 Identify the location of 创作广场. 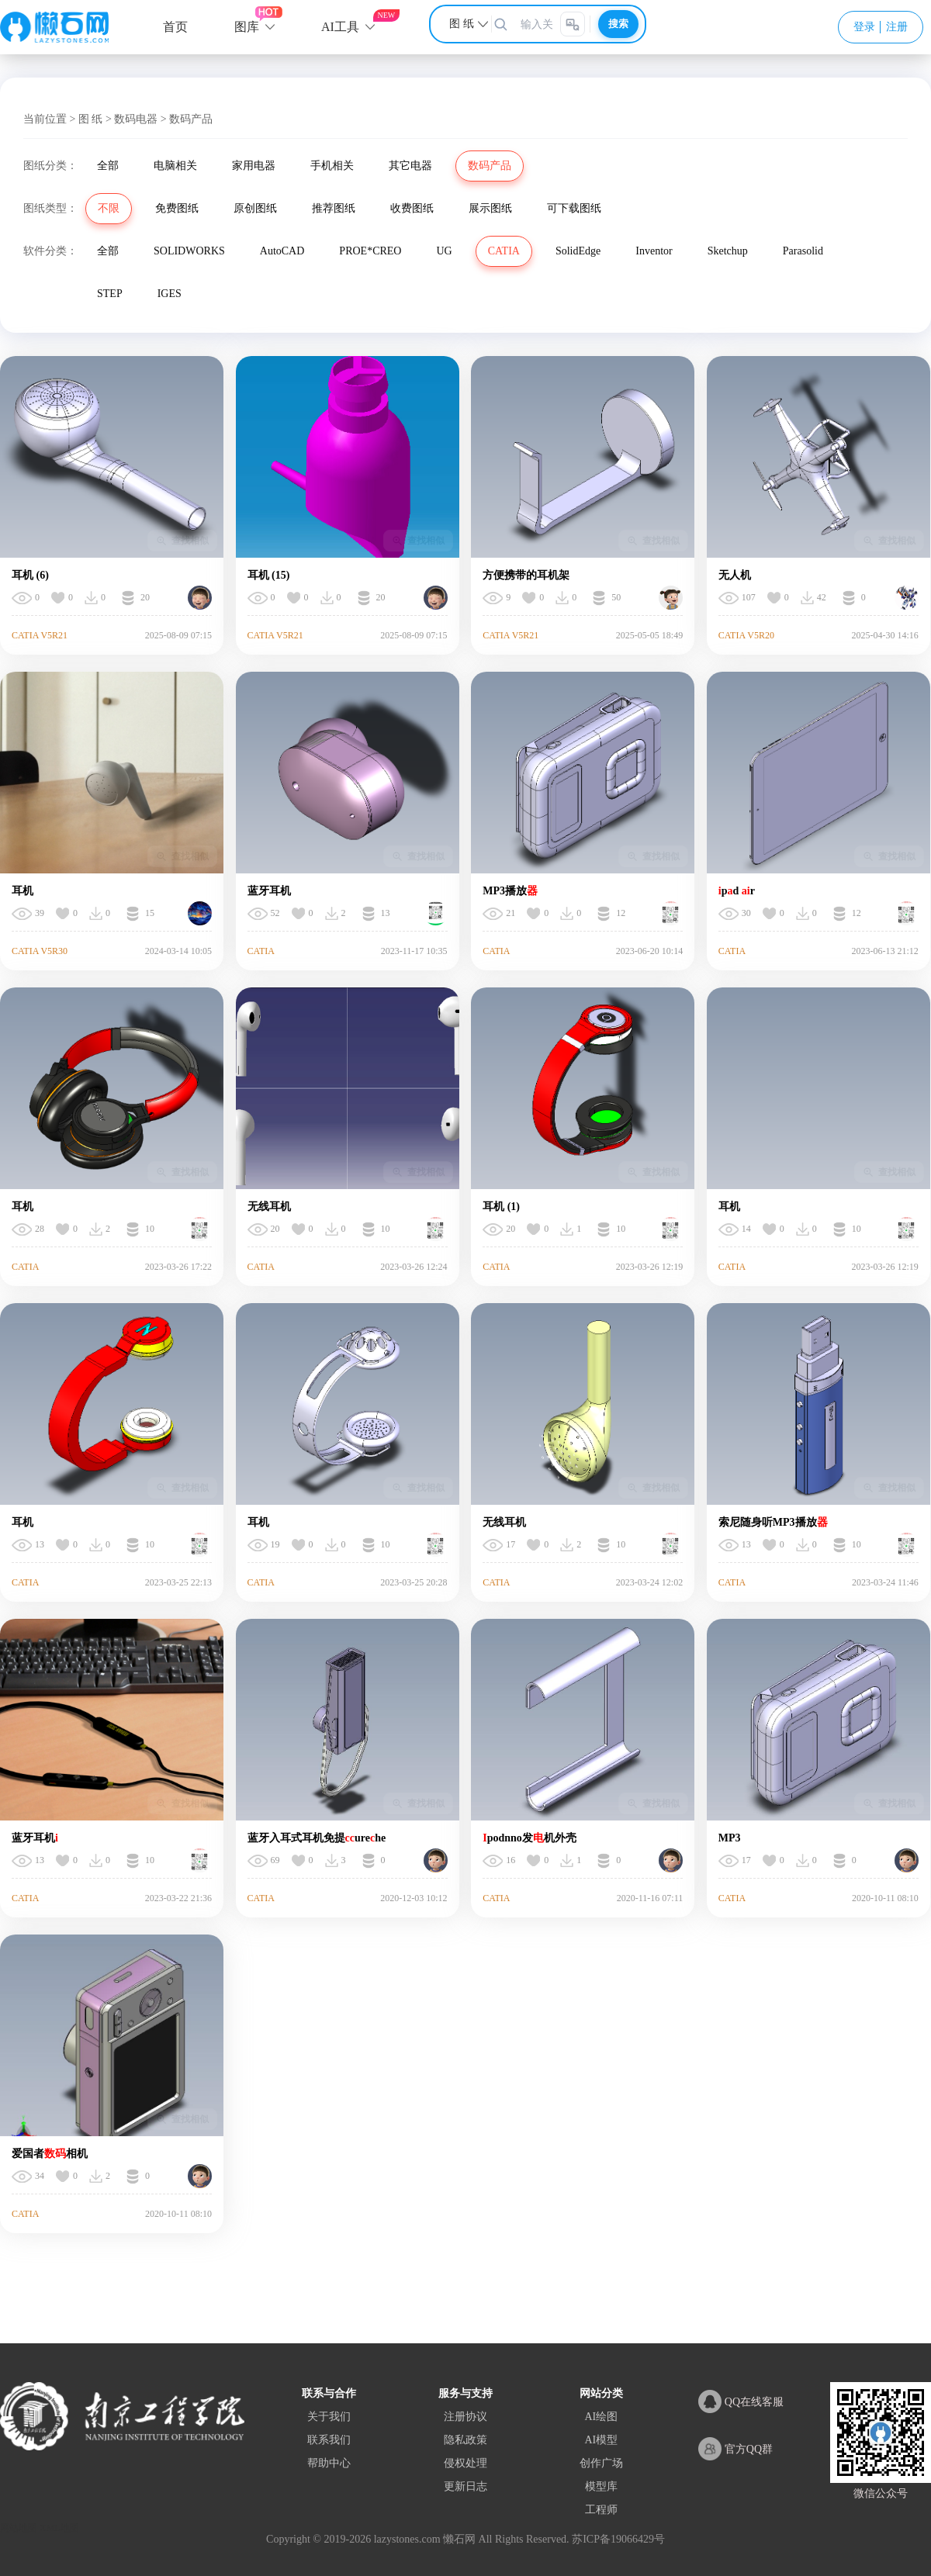
(601, 2463).